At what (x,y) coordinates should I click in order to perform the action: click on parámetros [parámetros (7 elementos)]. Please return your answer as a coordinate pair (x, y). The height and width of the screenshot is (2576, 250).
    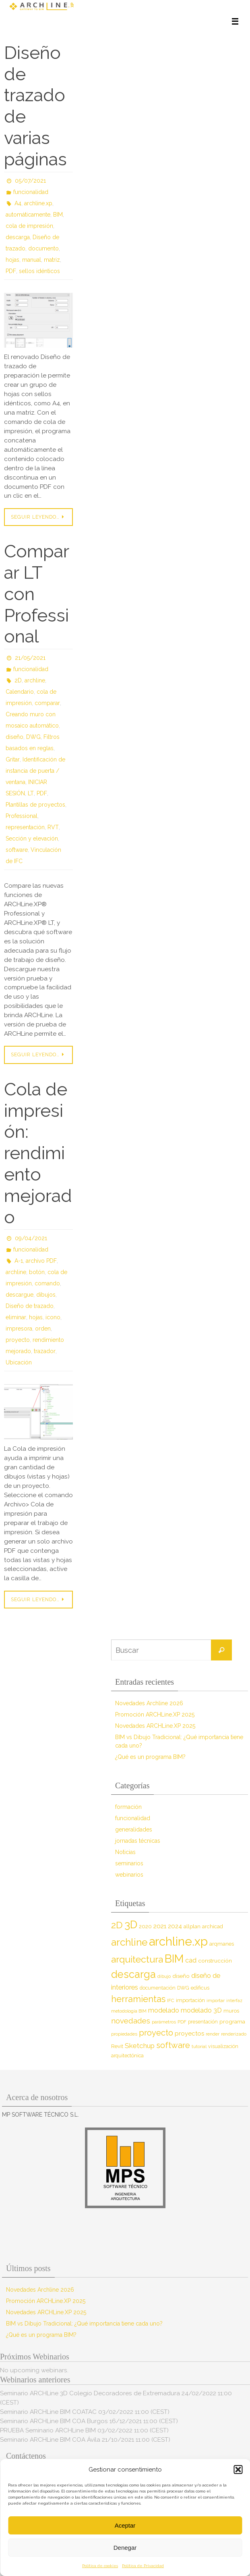
    Looking at the image, I should click on (164, 2022).